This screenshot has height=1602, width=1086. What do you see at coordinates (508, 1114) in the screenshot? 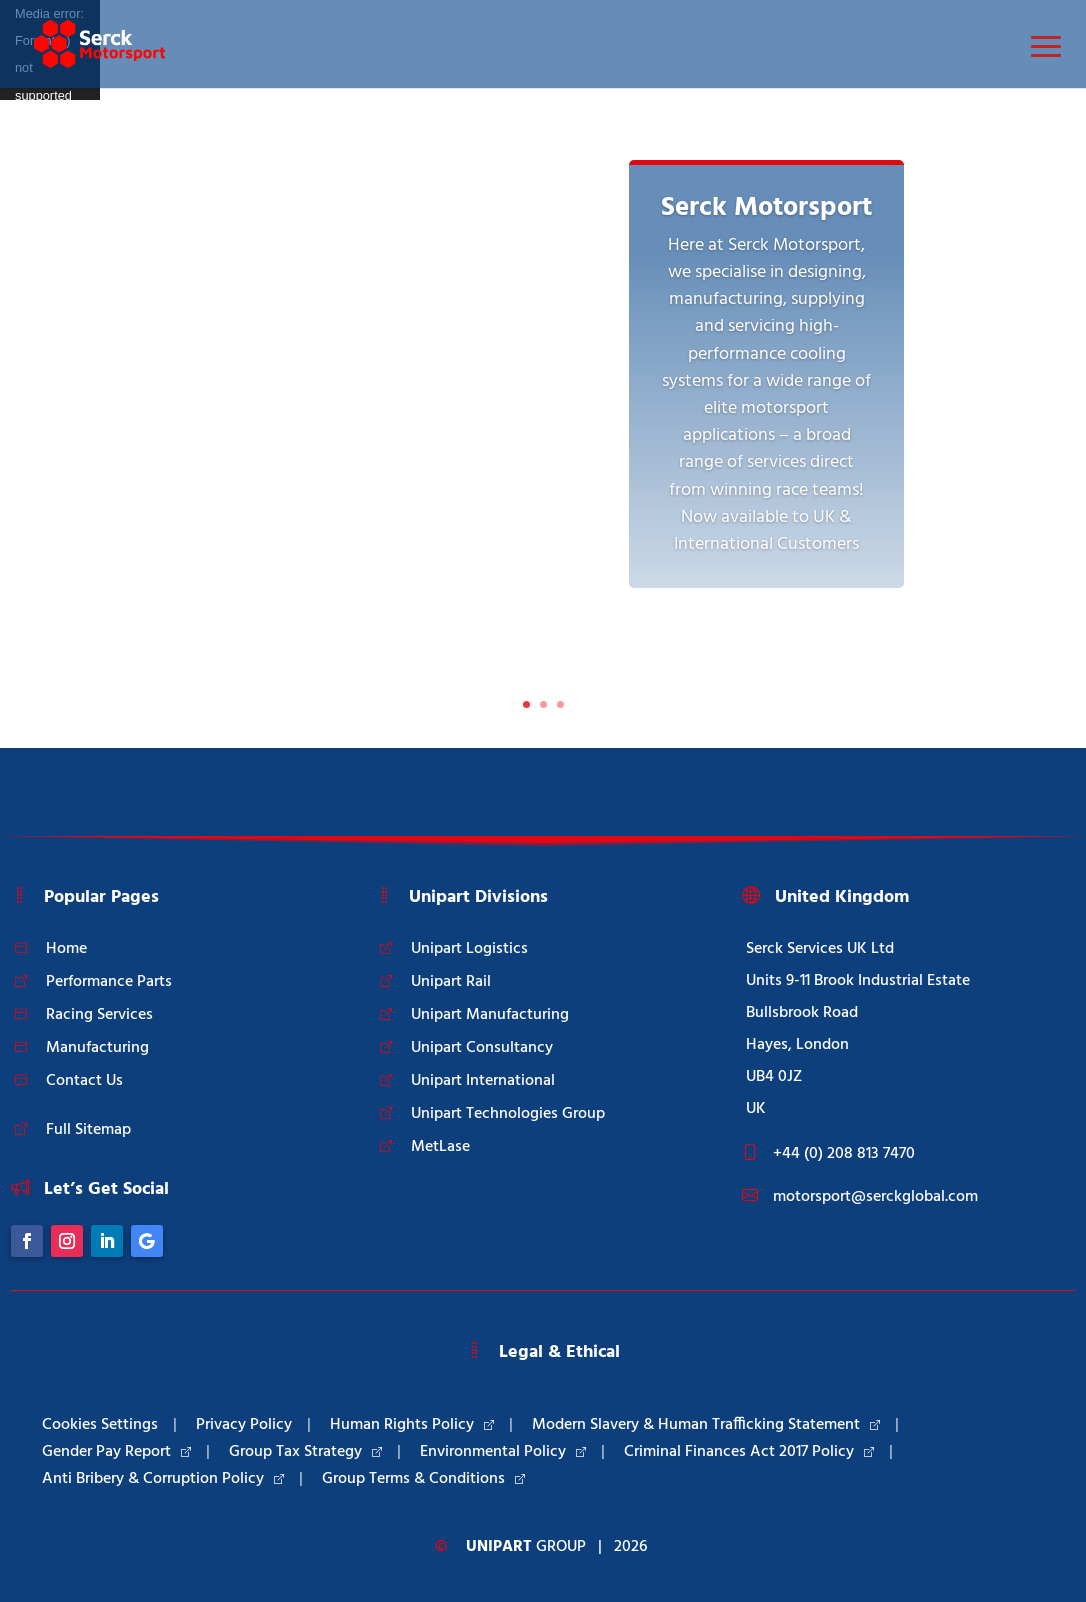
I see `Unipart Technologies Group` at bounding box center [508, 1114].